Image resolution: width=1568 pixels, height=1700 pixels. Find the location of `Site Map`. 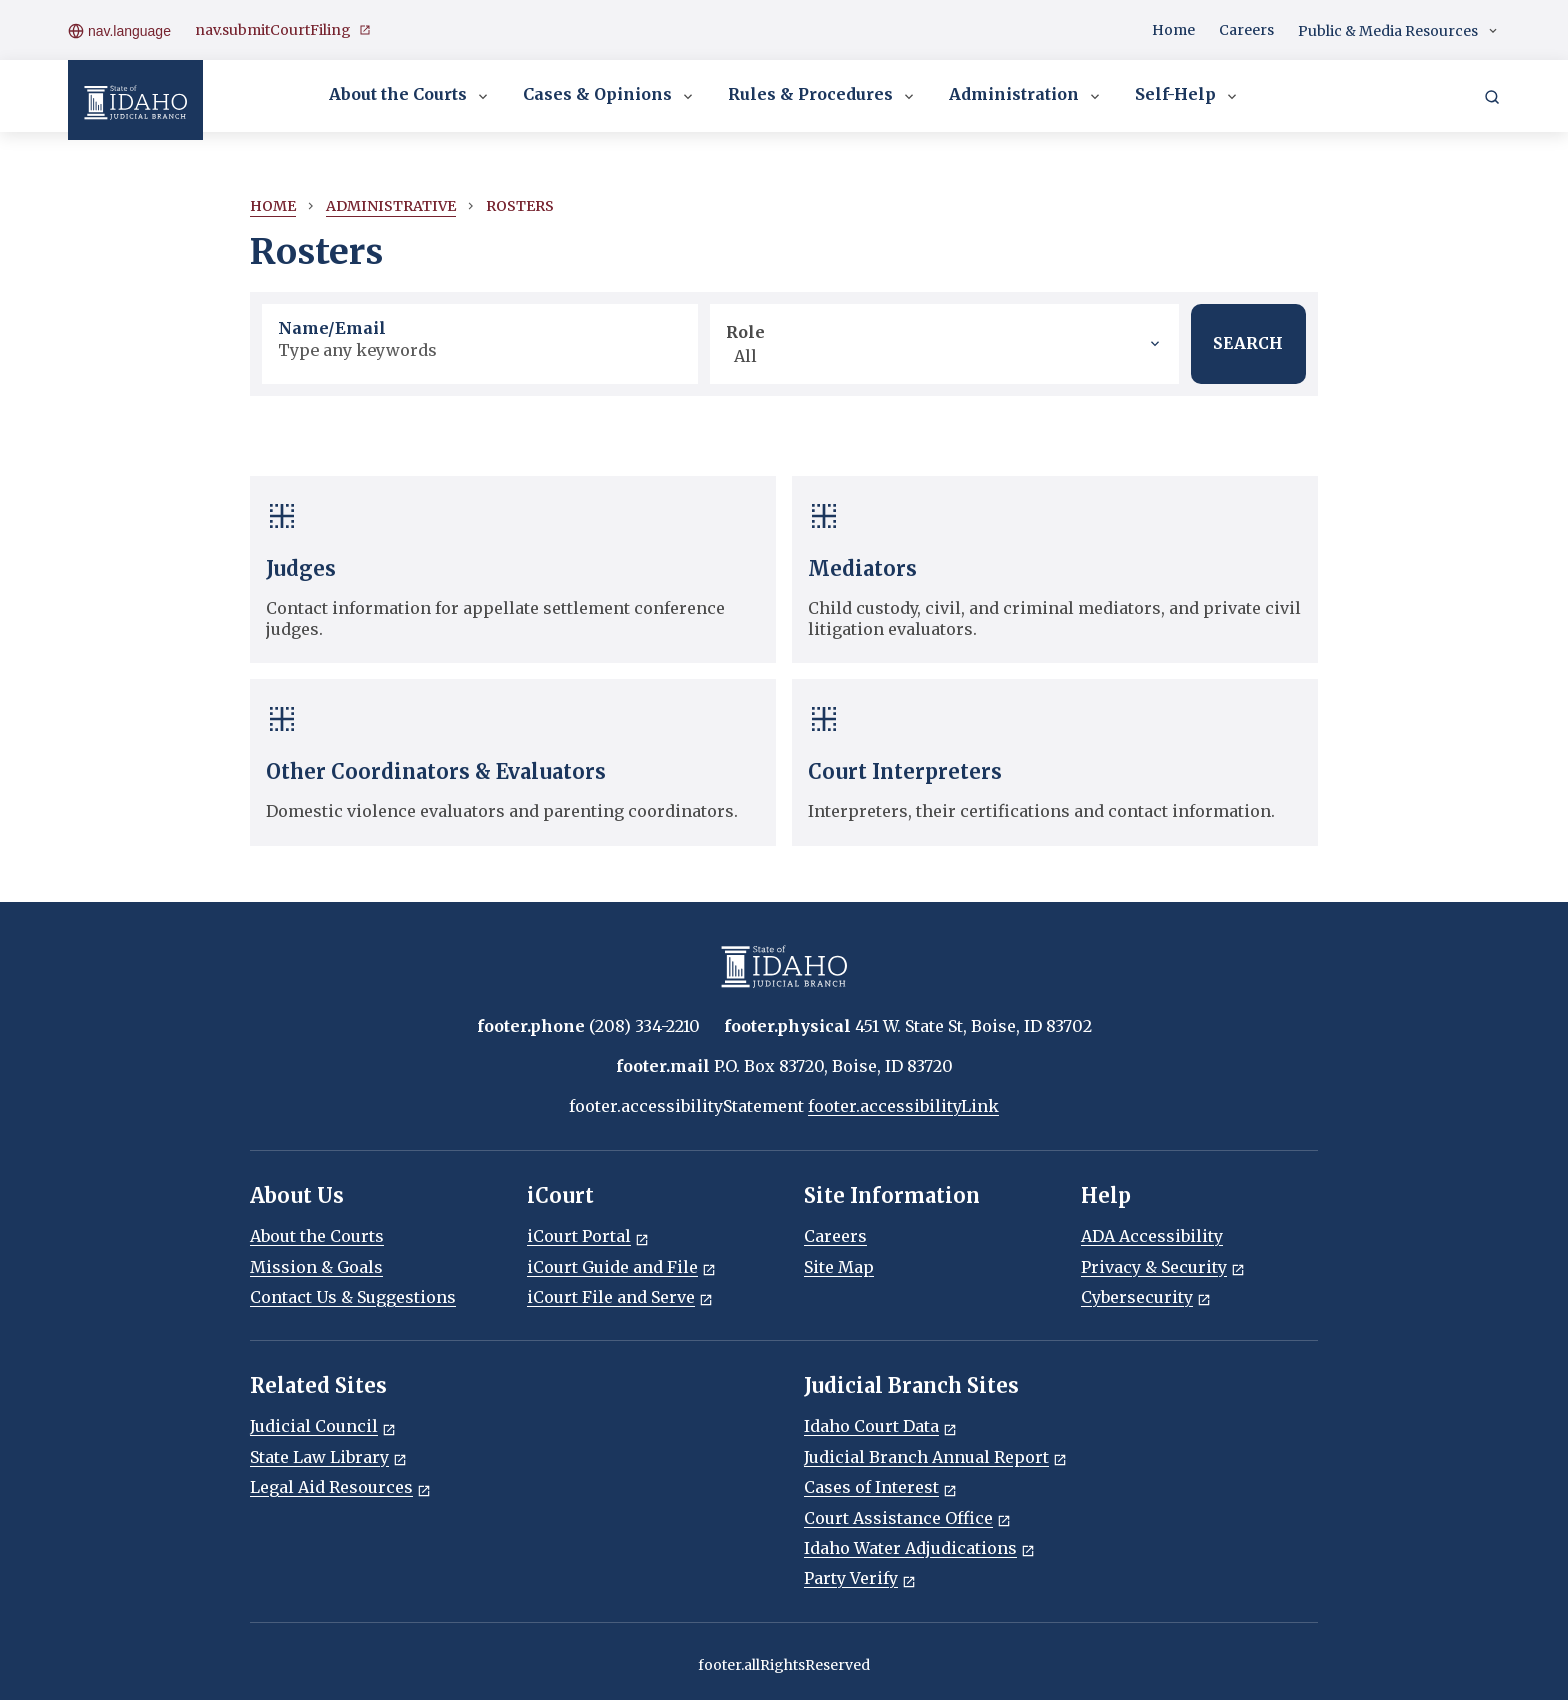

Site Map is located at coordinates (839, 1267).